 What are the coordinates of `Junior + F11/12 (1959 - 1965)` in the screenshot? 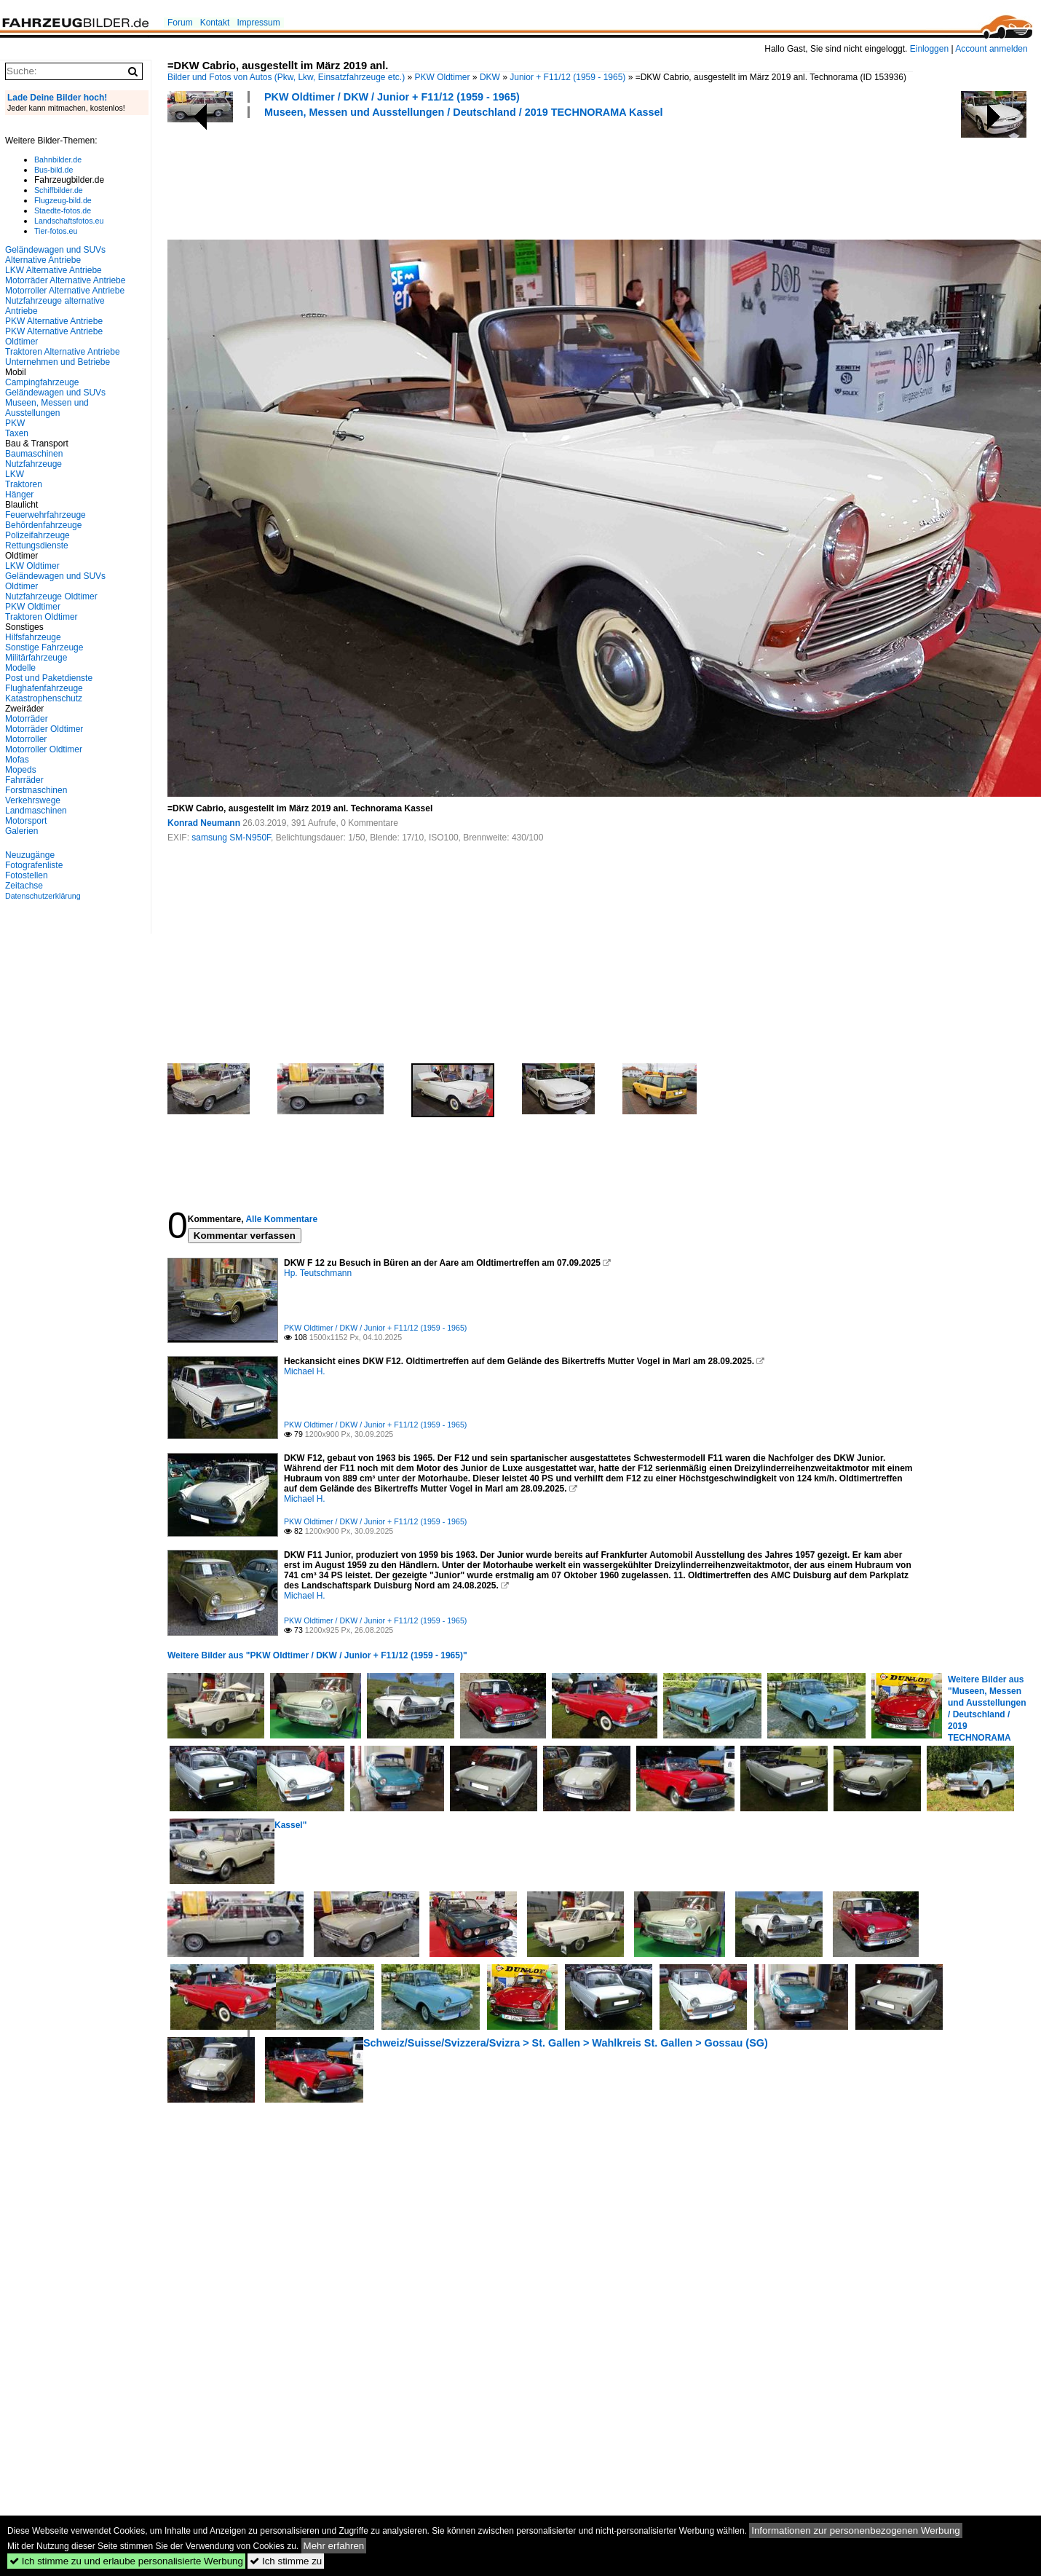 It's located at (567, 77).